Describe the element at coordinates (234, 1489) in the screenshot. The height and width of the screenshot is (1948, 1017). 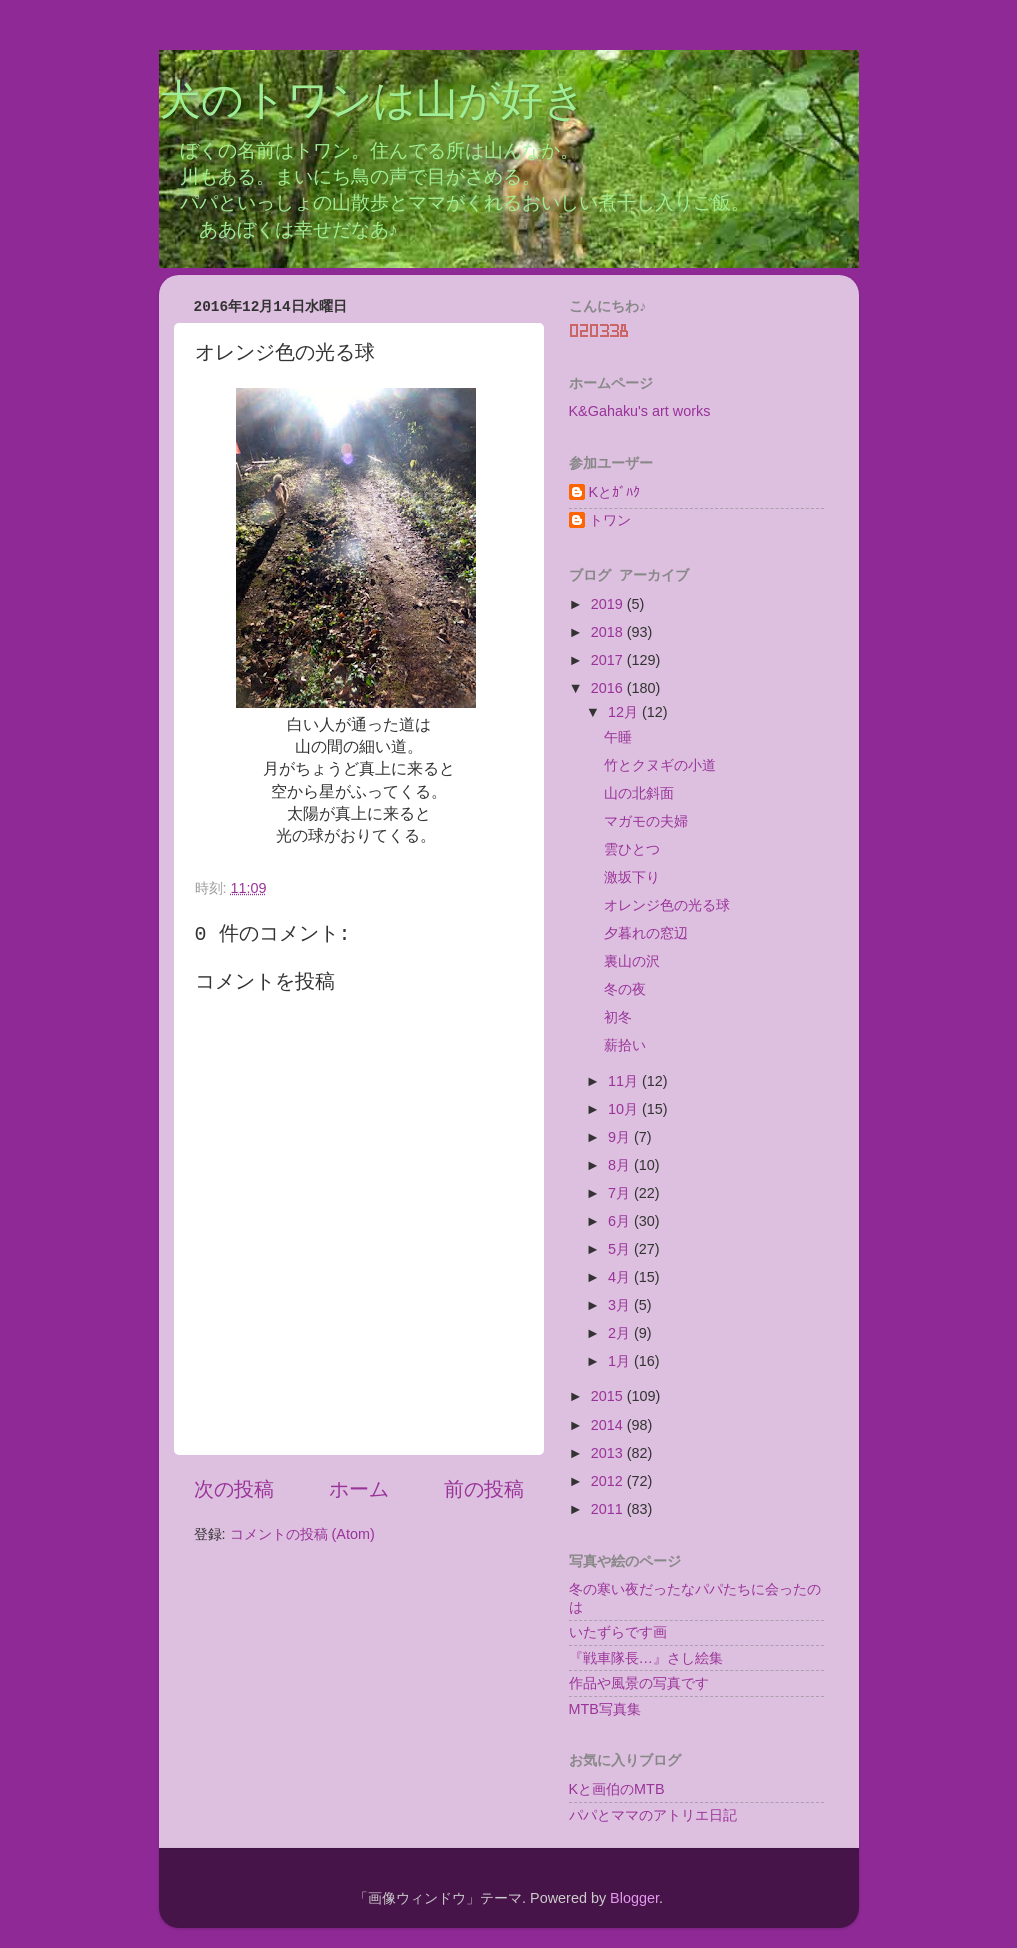
I see `次の投稿` at that location.